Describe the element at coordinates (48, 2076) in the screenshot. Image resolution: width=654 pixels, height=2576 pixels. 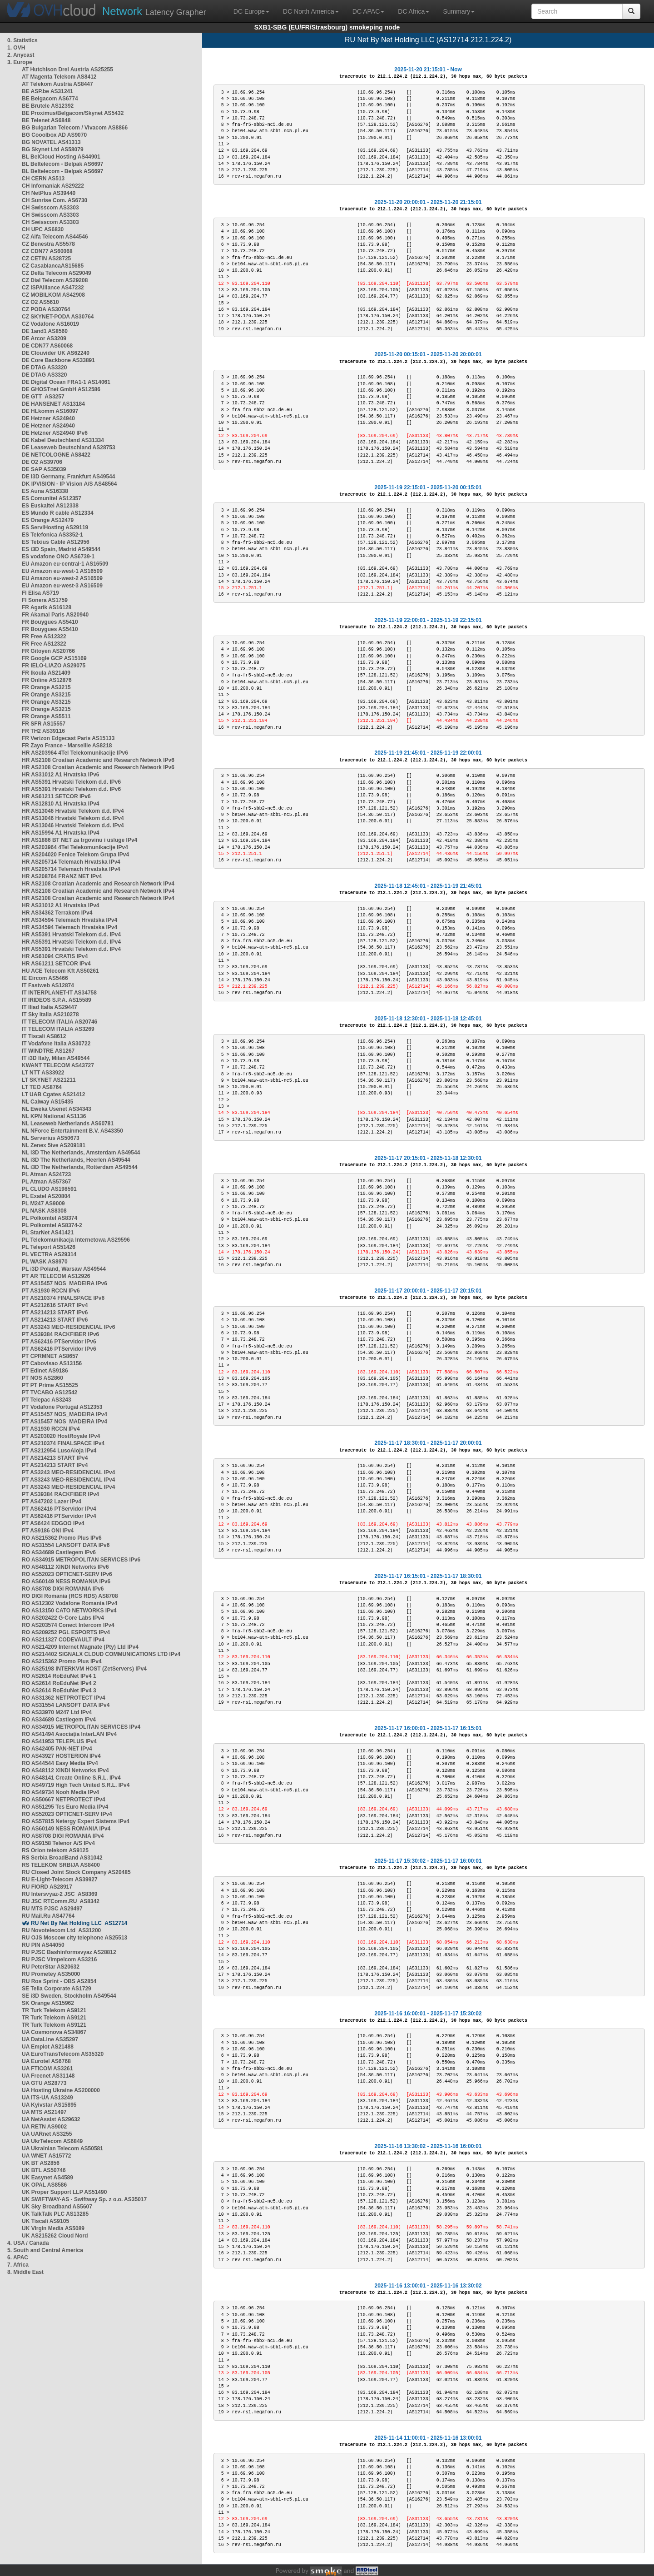
I see `UA Freenet AS31148` at that location.